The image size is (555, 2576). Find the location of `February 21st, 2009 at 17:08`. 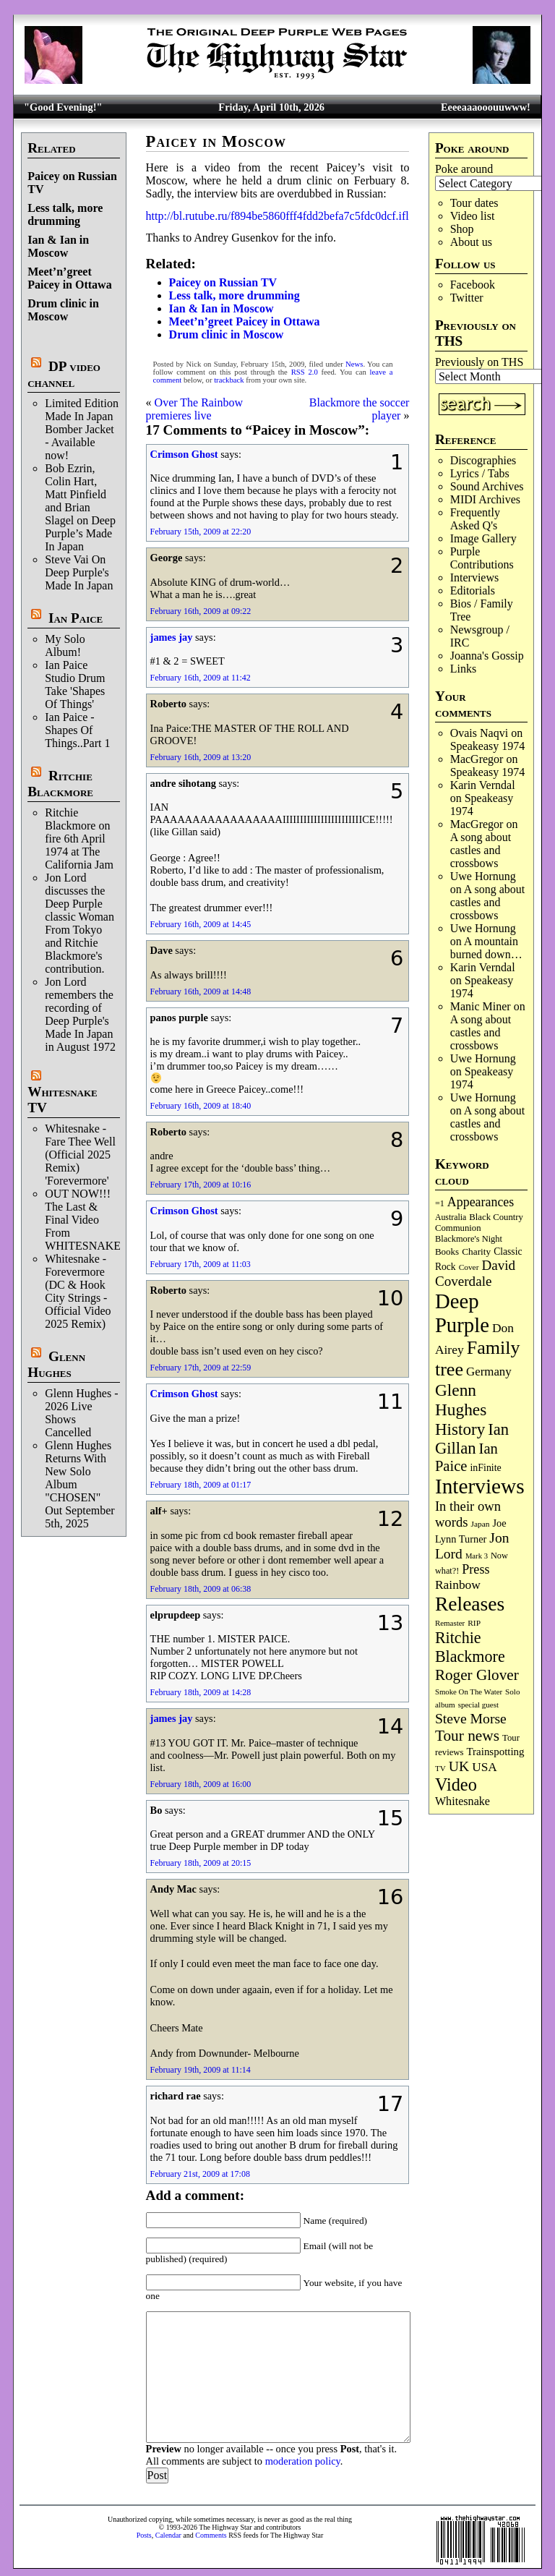

February 21st, 2009 at 17:08 is located at coordinates (200, 2174).